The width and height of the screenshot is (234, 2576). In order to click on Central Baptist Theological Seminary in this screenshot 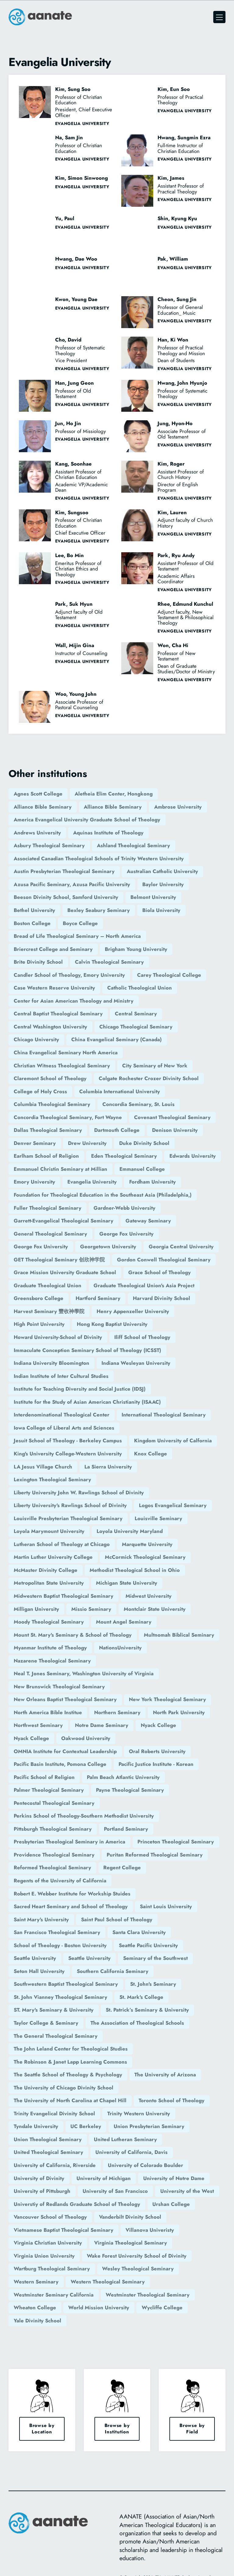, I will do `click(58, 1013)`.